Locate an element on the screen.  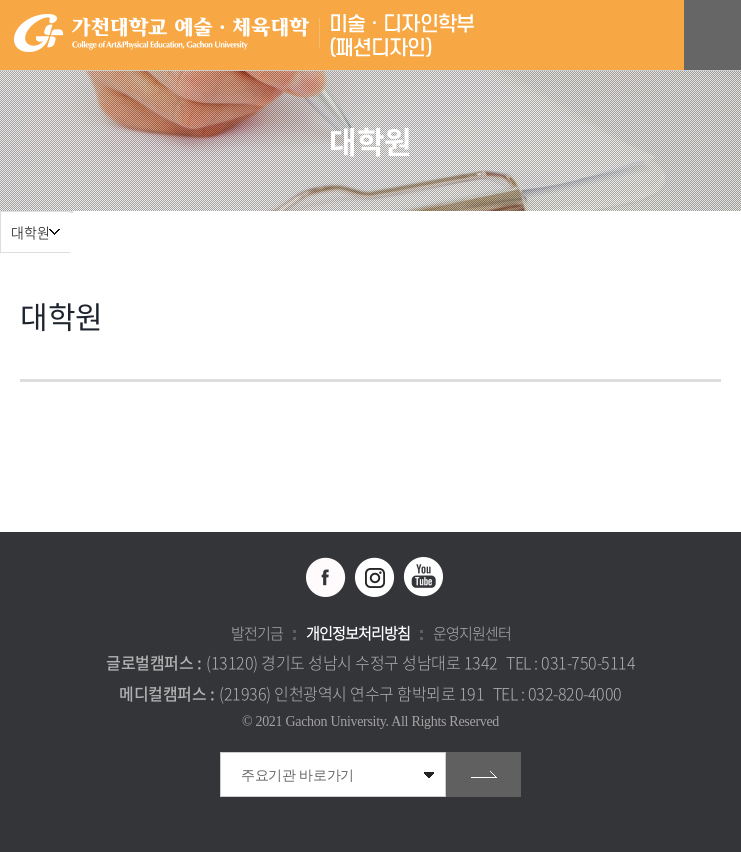
go is located at coordinates (483, 774).